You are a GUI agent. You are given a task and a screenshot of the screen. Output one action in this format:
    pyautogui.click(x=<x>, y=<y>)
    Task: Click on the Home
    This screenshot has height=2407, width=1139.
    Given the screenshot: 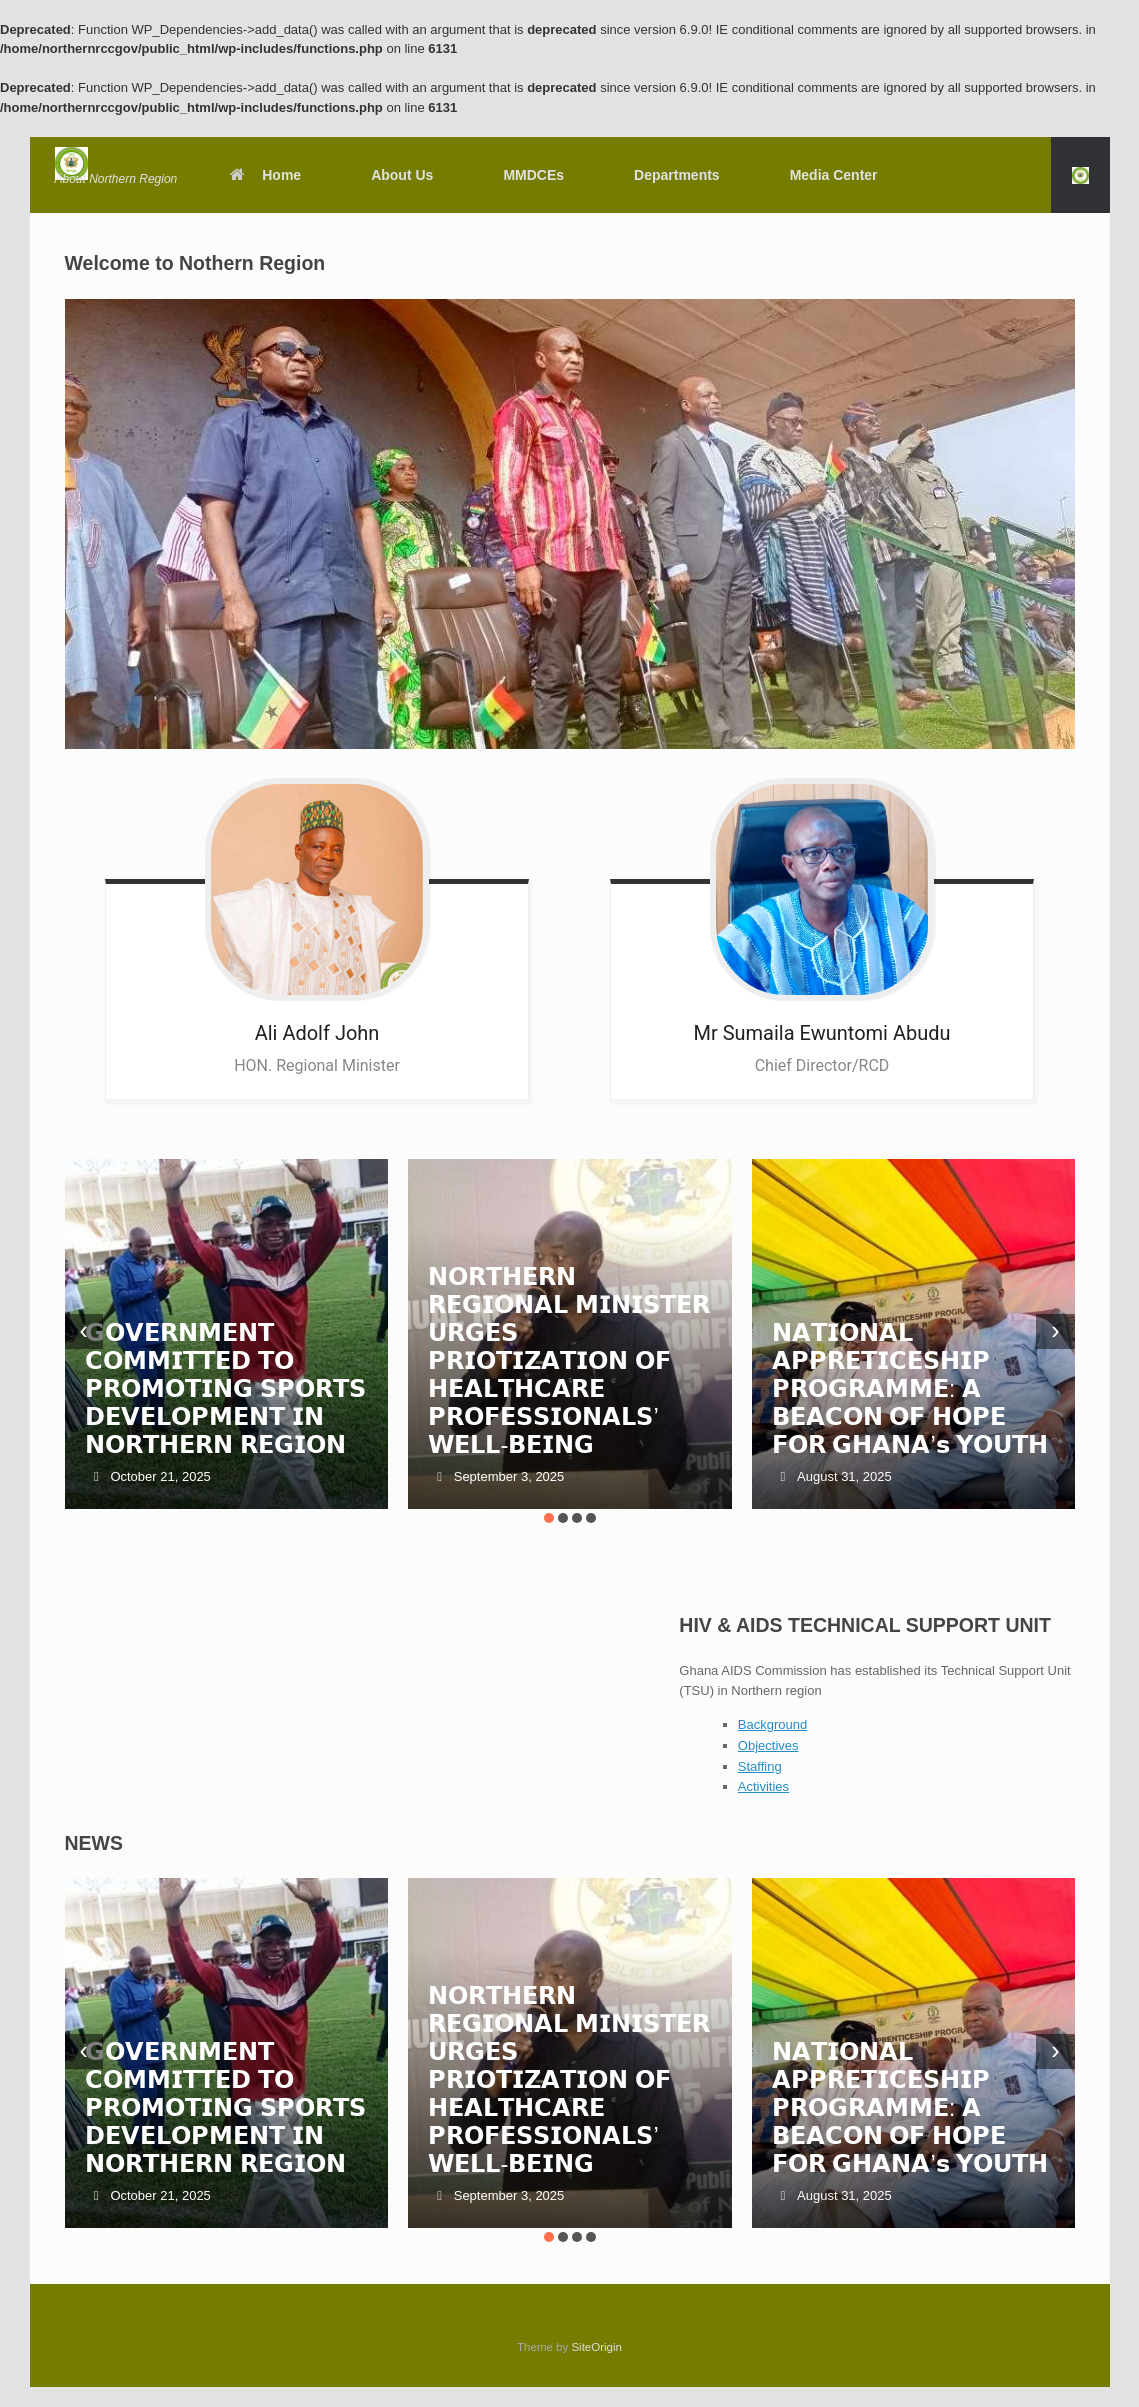 What is the action you would take?
    pyautogui.click(x=264, y=175)
    